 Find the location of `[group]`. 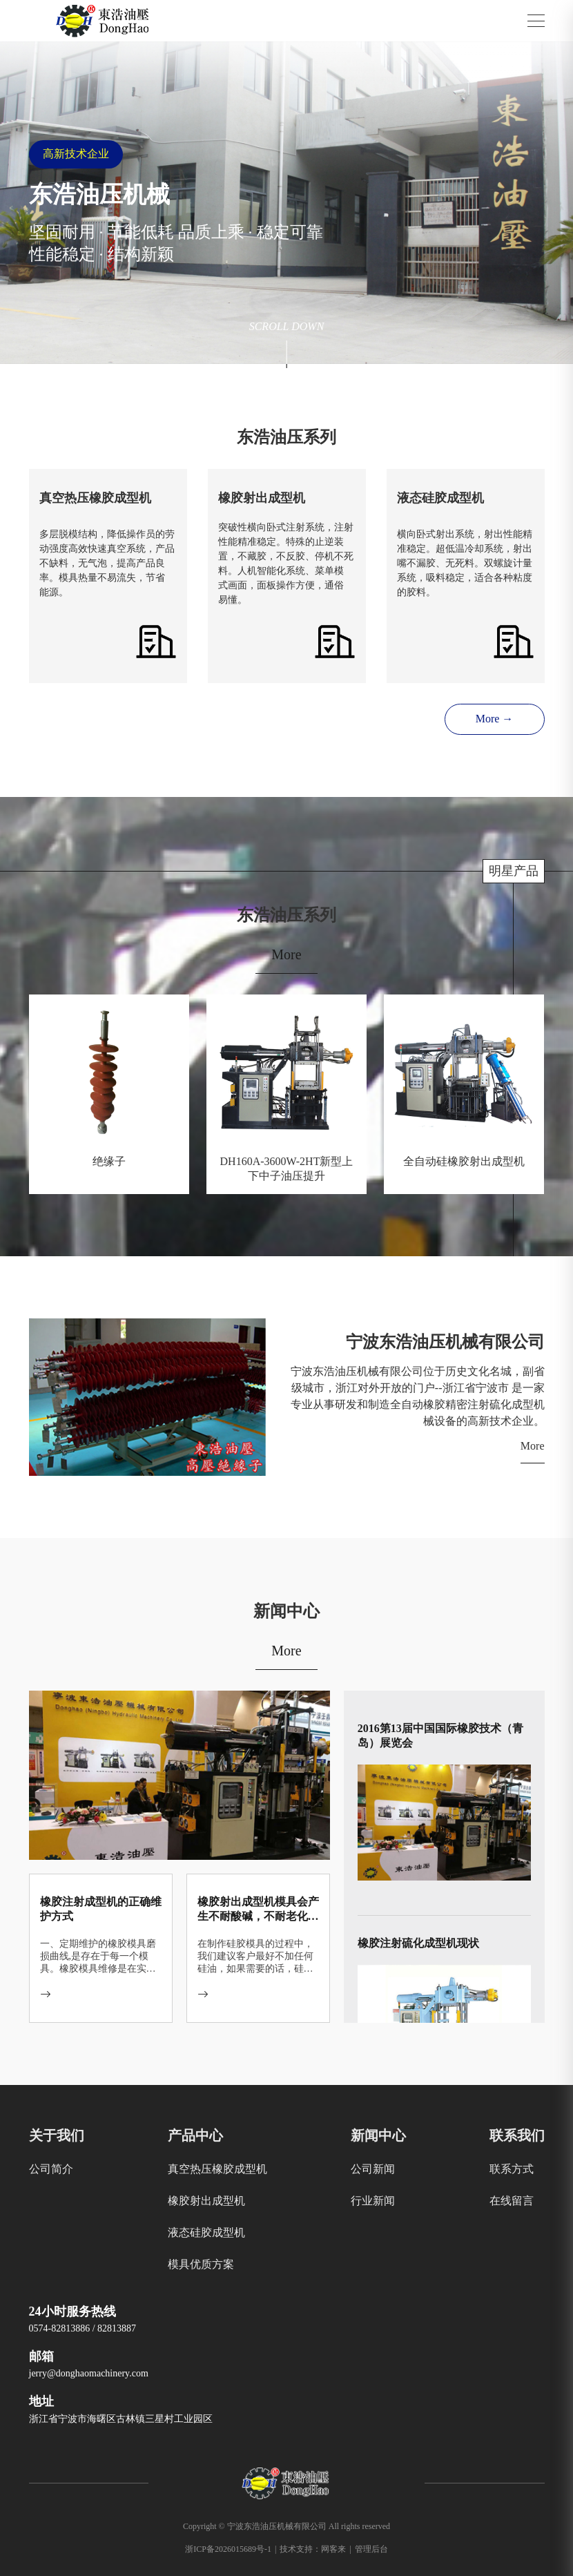

[group] is located at coordinates (286, 202).